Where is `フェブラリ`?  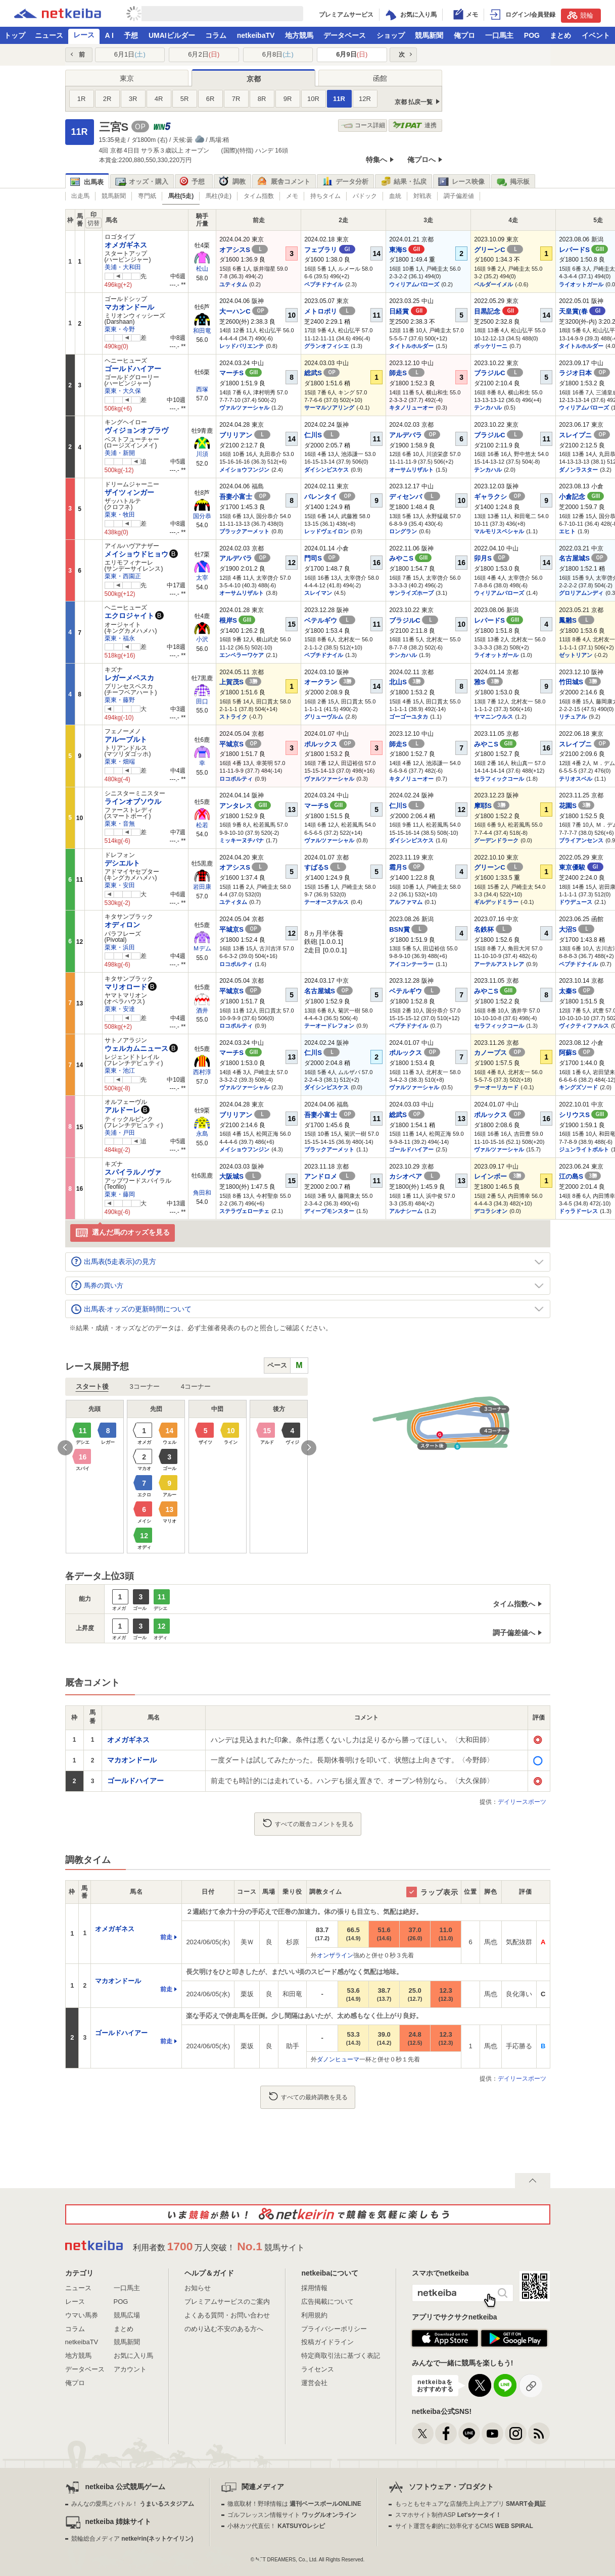
フェブラリ is located at coordinates (329, 250).